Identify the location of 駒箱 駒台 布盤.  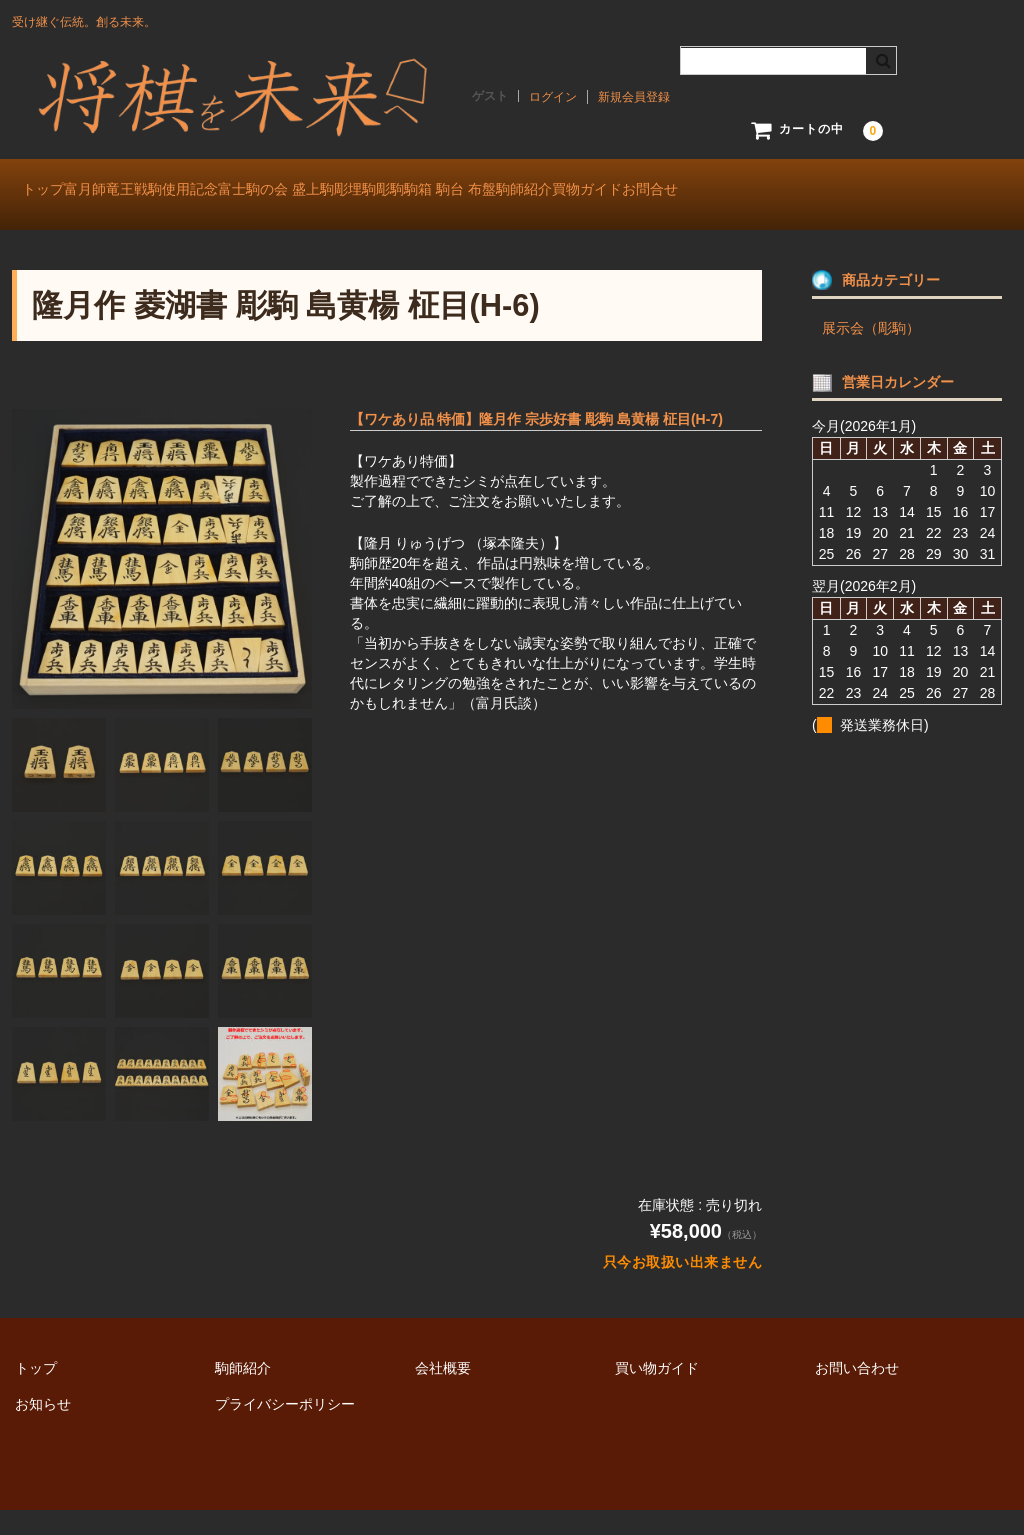
(666, 192).